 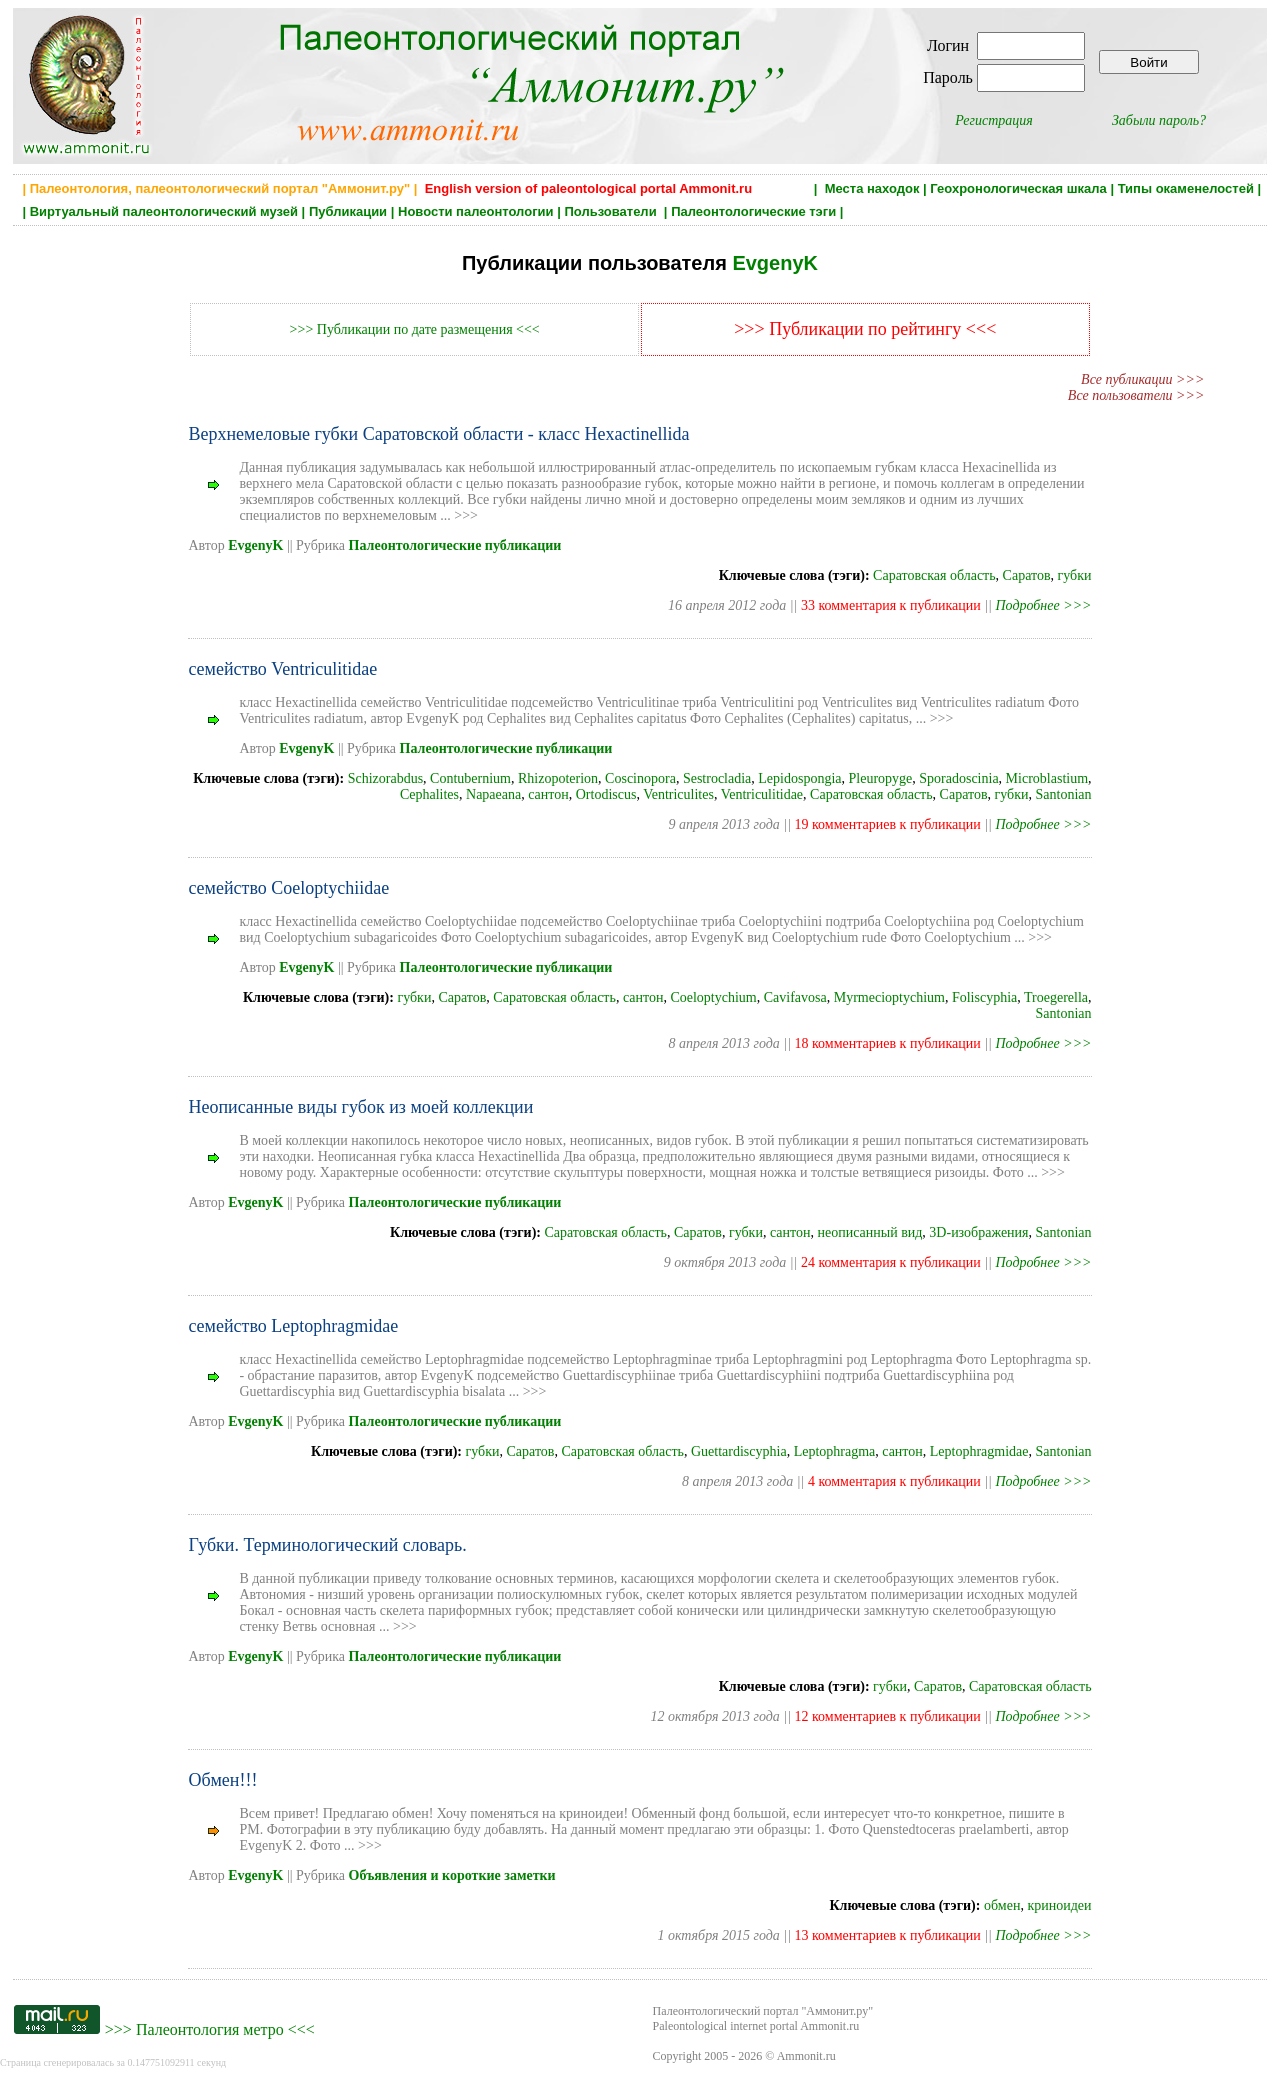 What do you see at coordinates (1059, 1905) in the screenshot?
I see `криноидеи` at bounding box center [1059, 1905].